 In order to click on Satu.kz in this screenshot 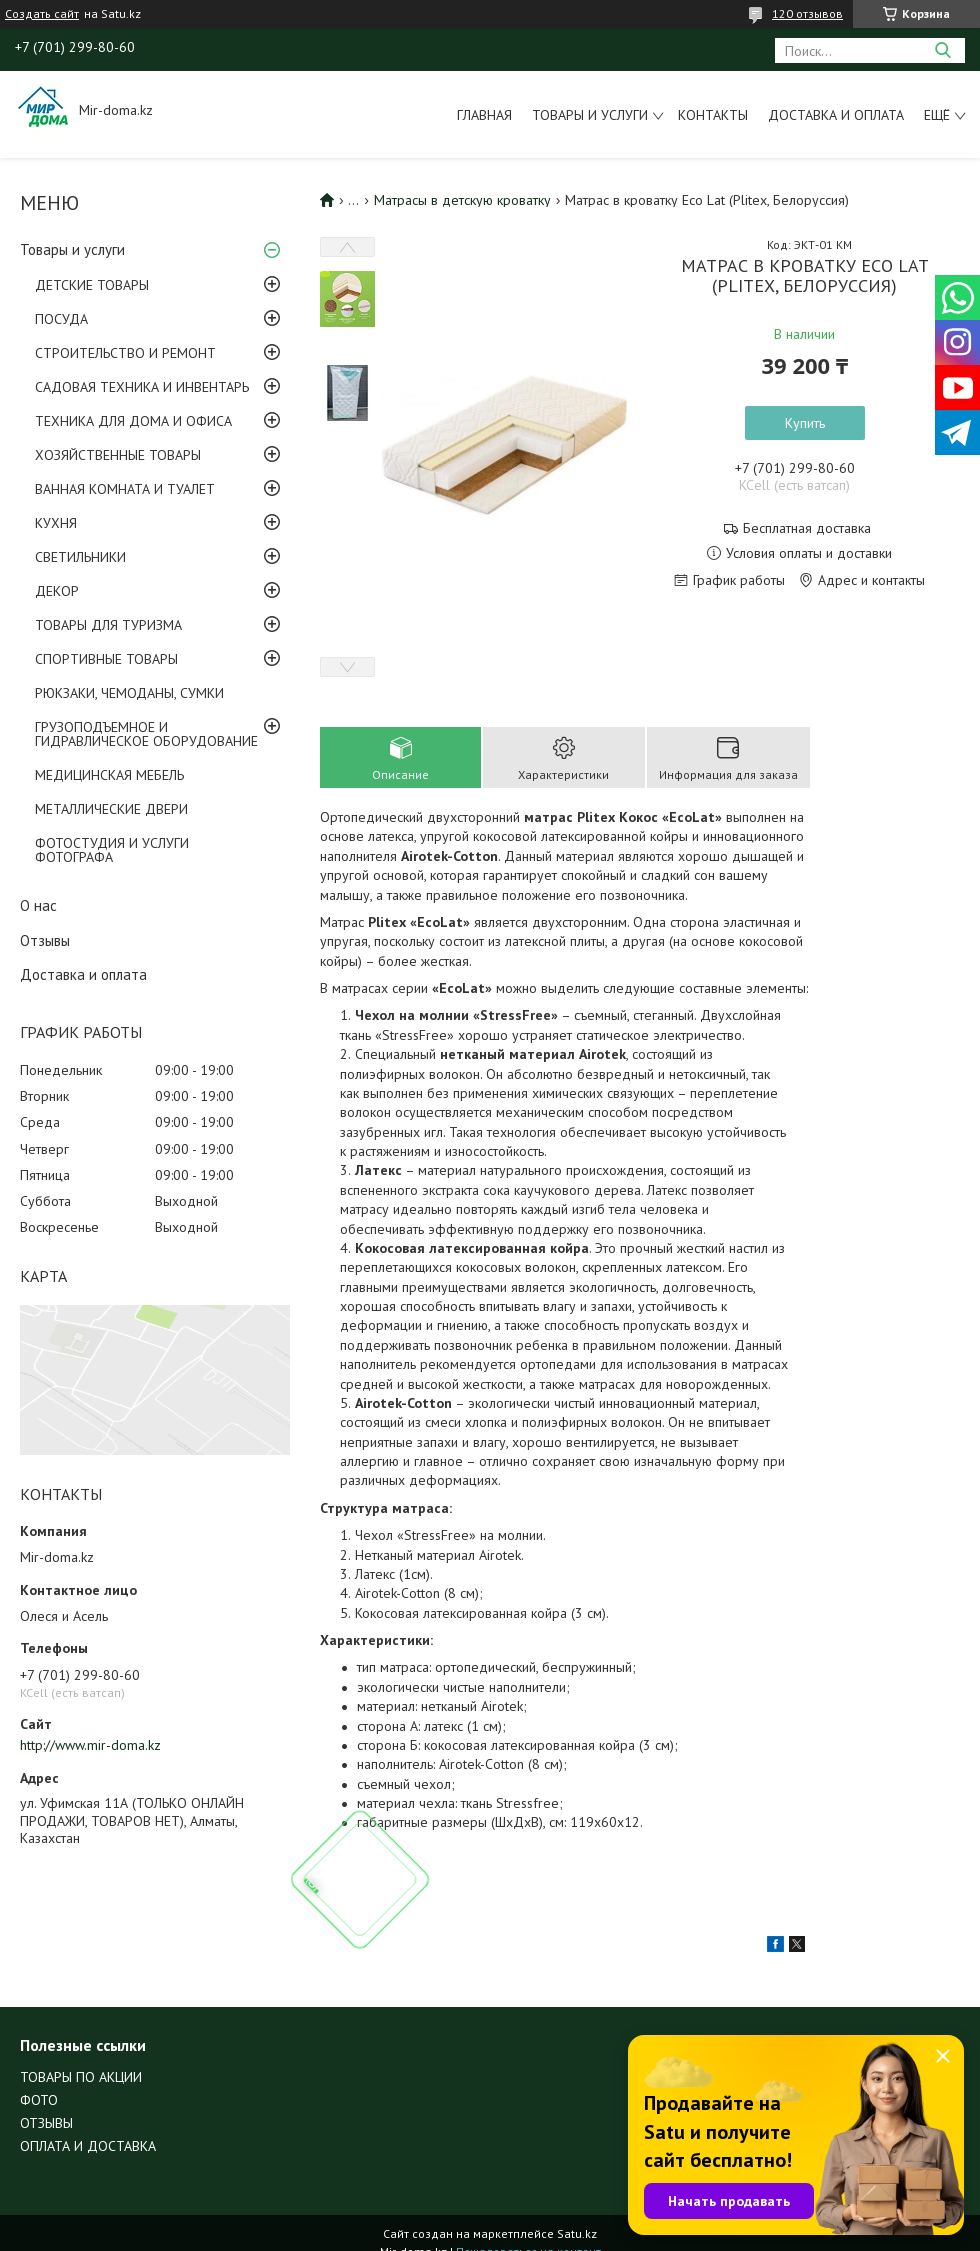, I will do `click(577, 2233)`.